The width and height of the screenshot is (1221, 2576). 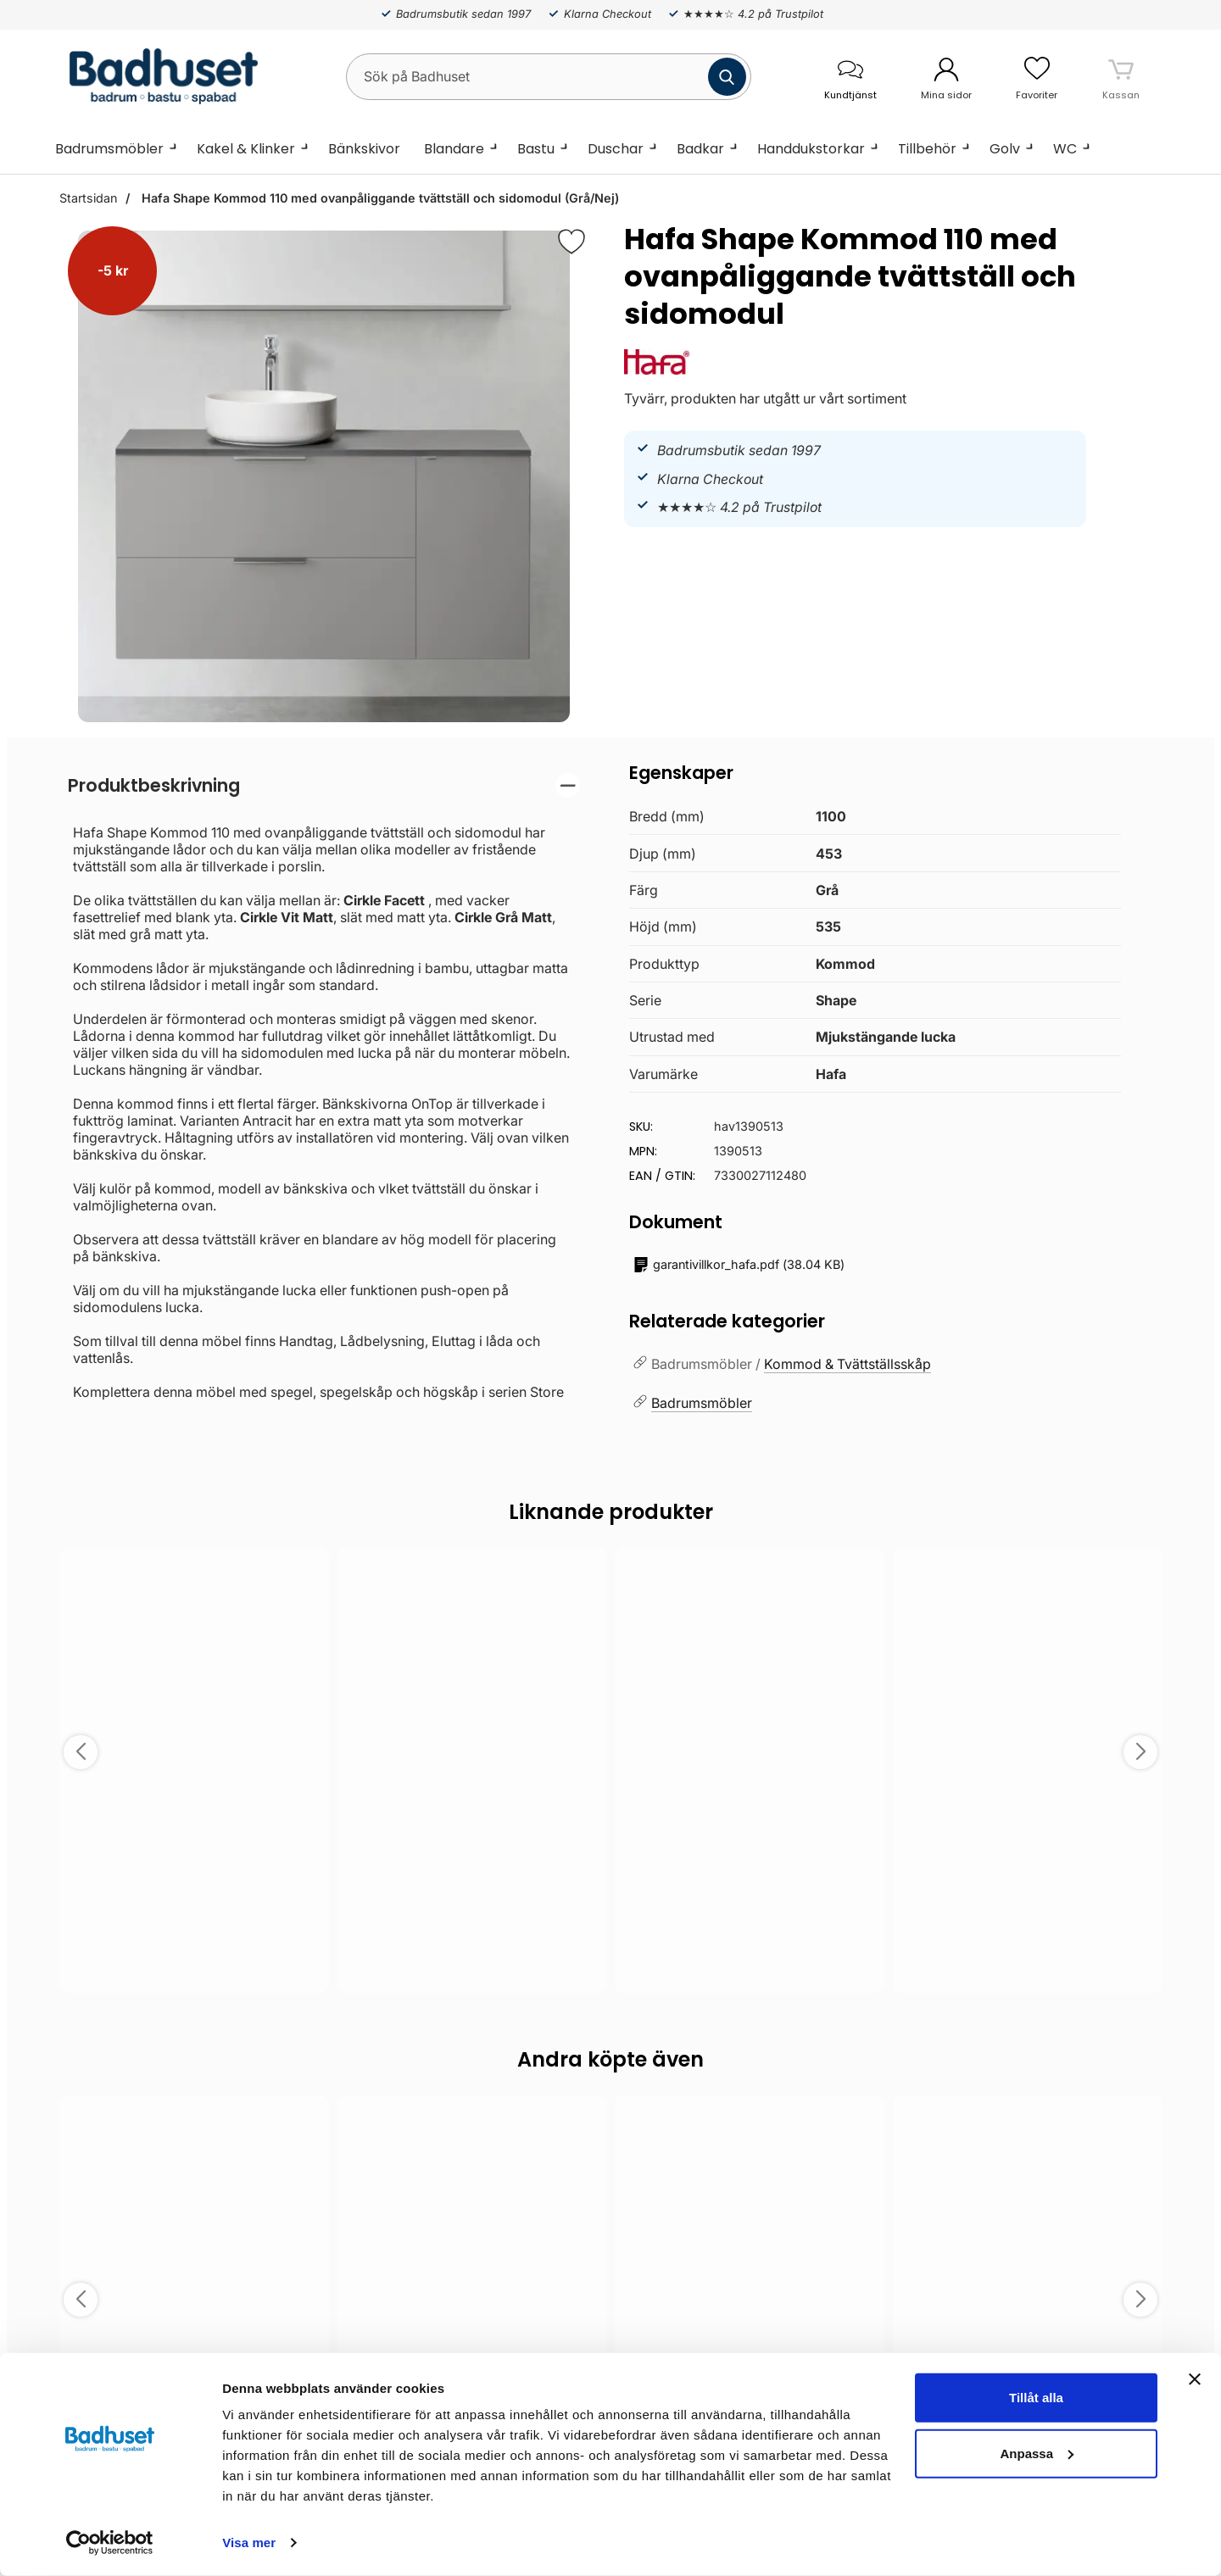 I want to click on Bastu, so click(x=536, y=149).